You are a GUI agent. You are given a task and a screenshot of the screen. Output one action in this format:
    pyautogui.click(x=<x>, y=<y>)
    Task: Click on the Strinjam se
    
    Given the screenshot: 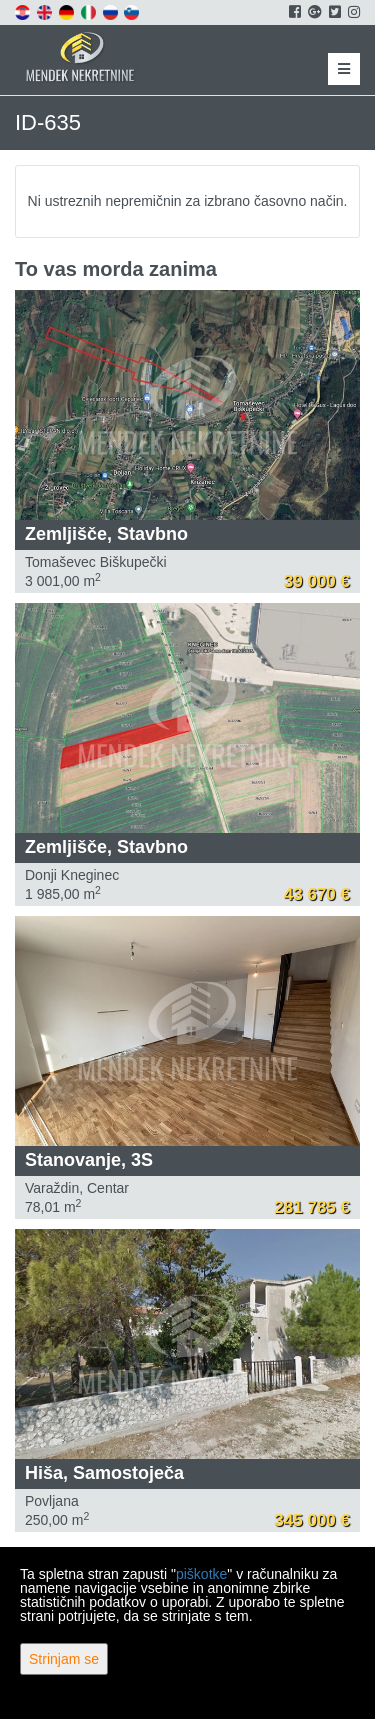 What is the action you would take?
    pyautogui.click(x=64, y=1659)
    